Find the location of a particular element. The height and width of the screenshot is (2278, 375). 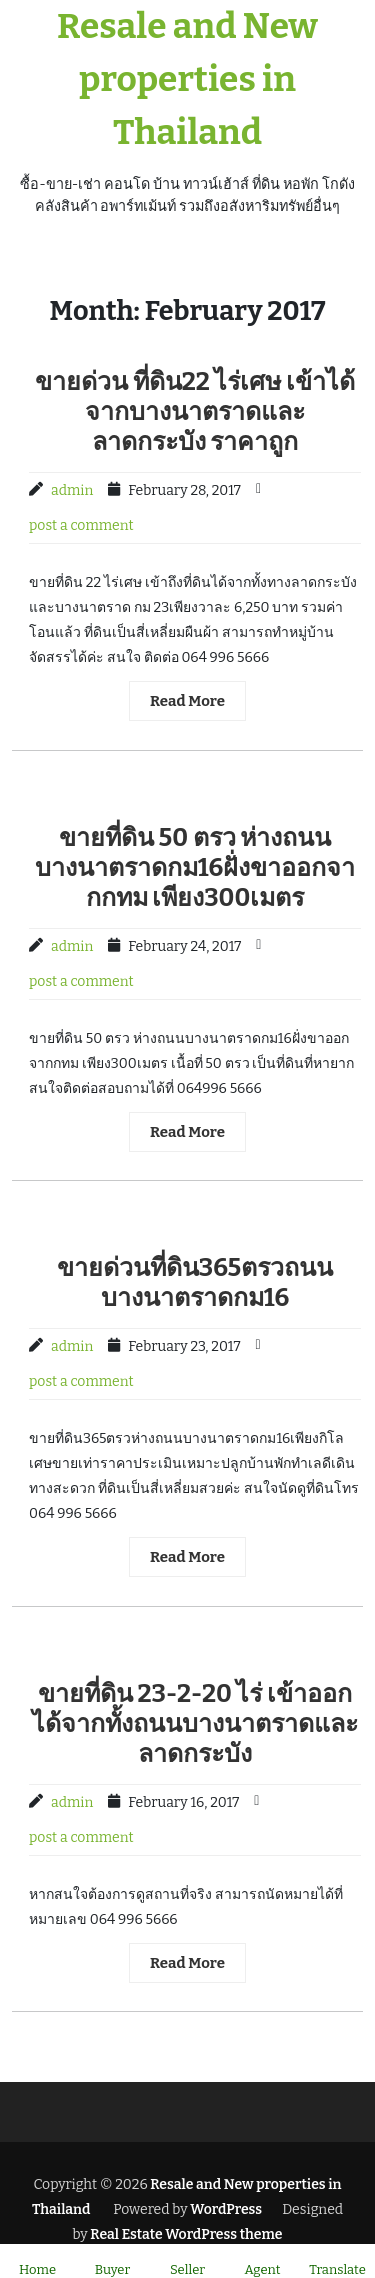

Real Estate WordPress theme is located at coordinates (185, 2234).